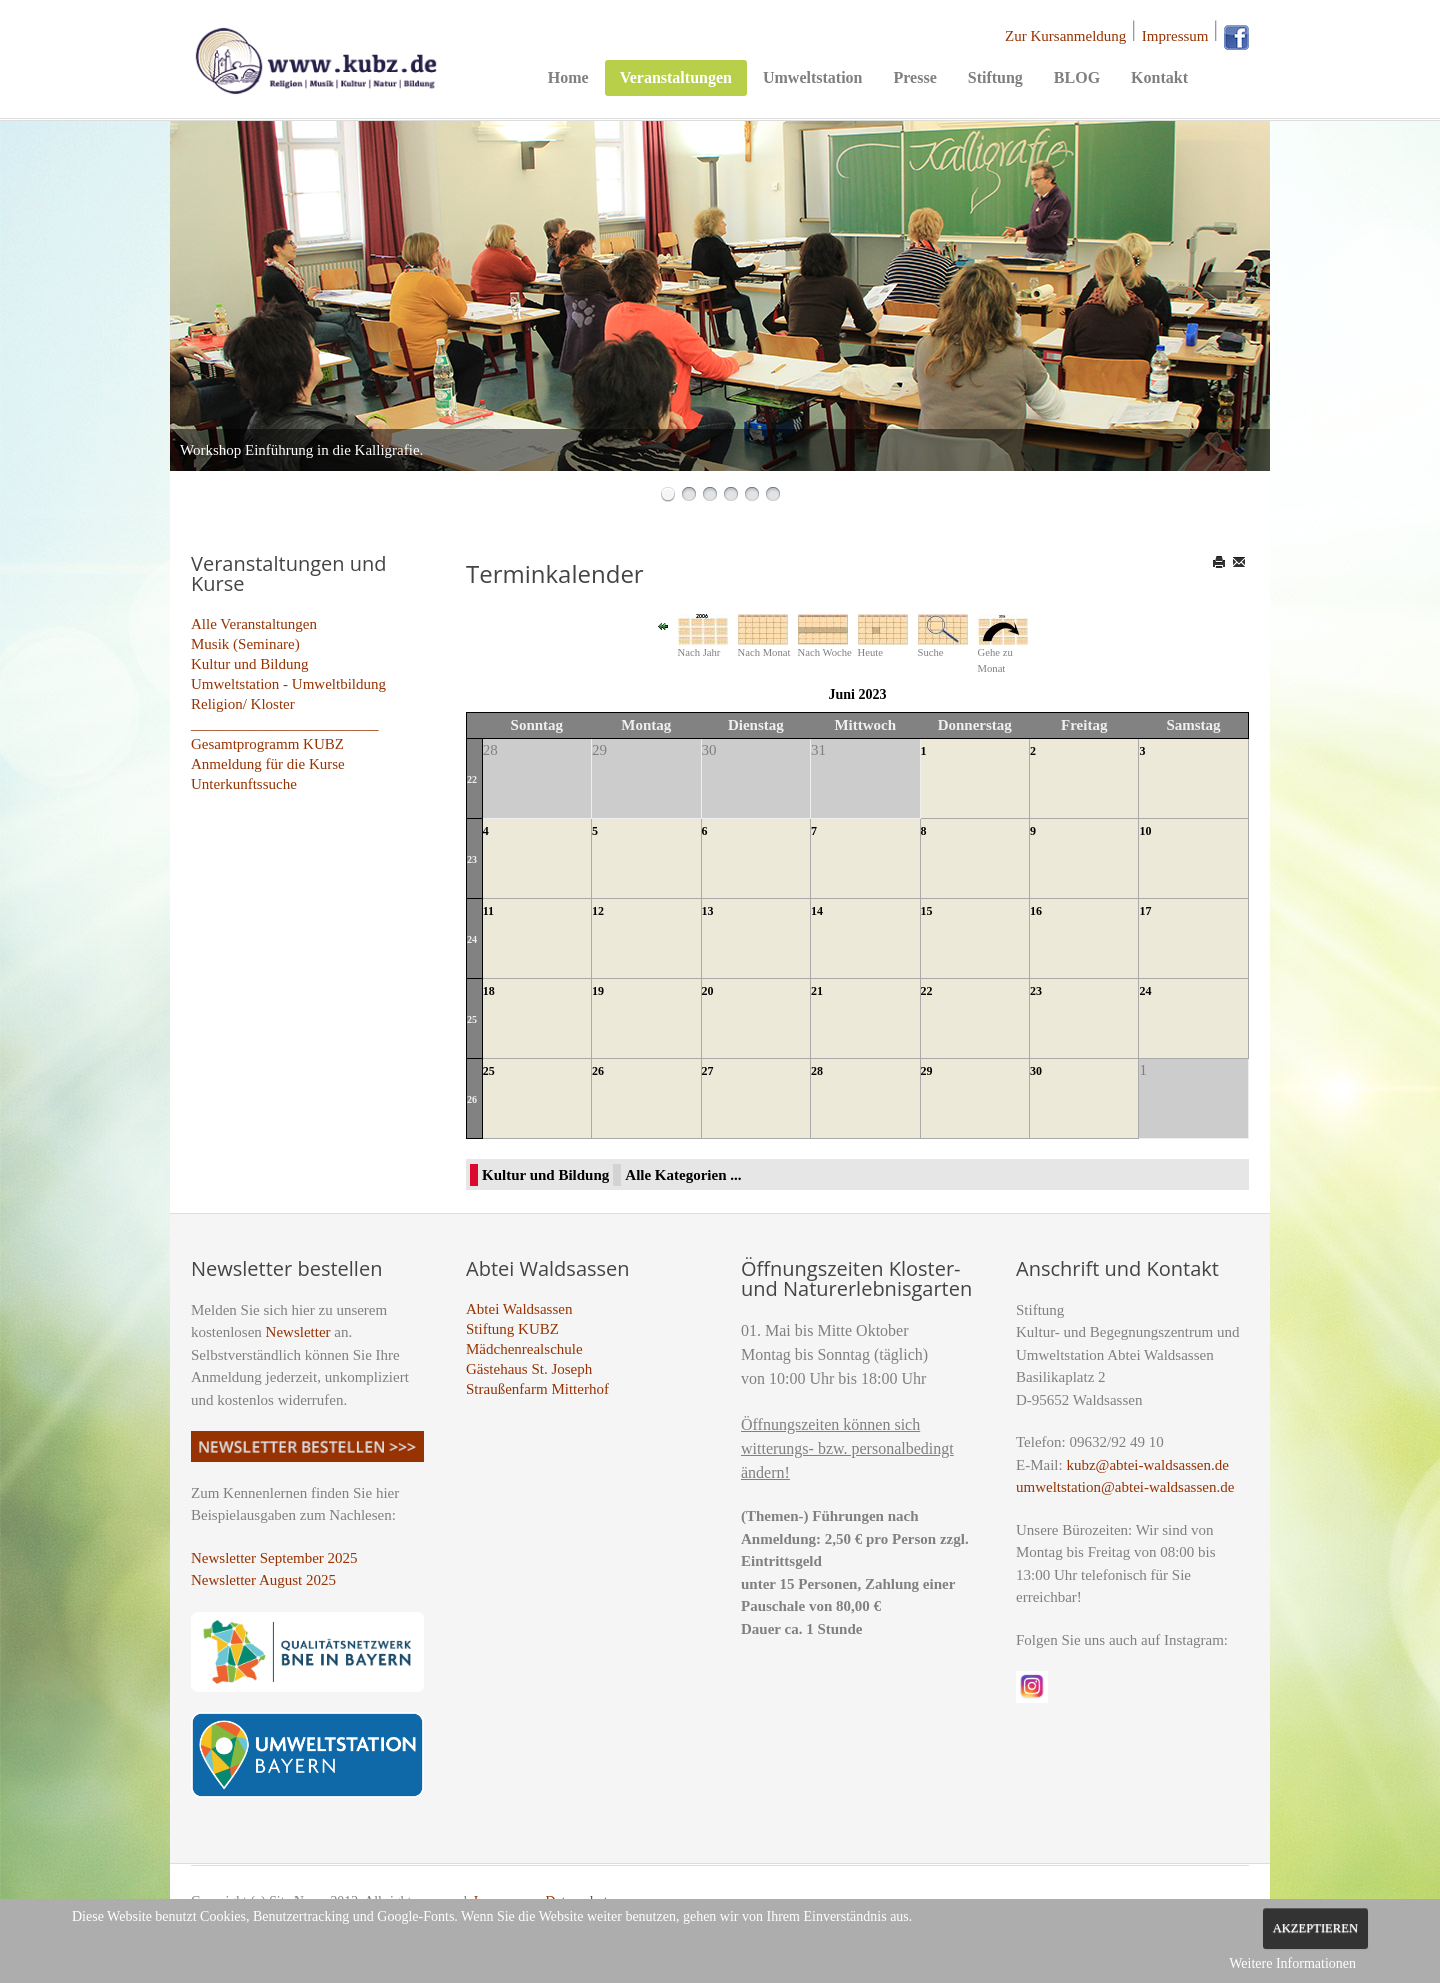  Describe the element at coordinates (268, 764) in the screenshot. I see `Anmeldung für die Kurse` at that location.